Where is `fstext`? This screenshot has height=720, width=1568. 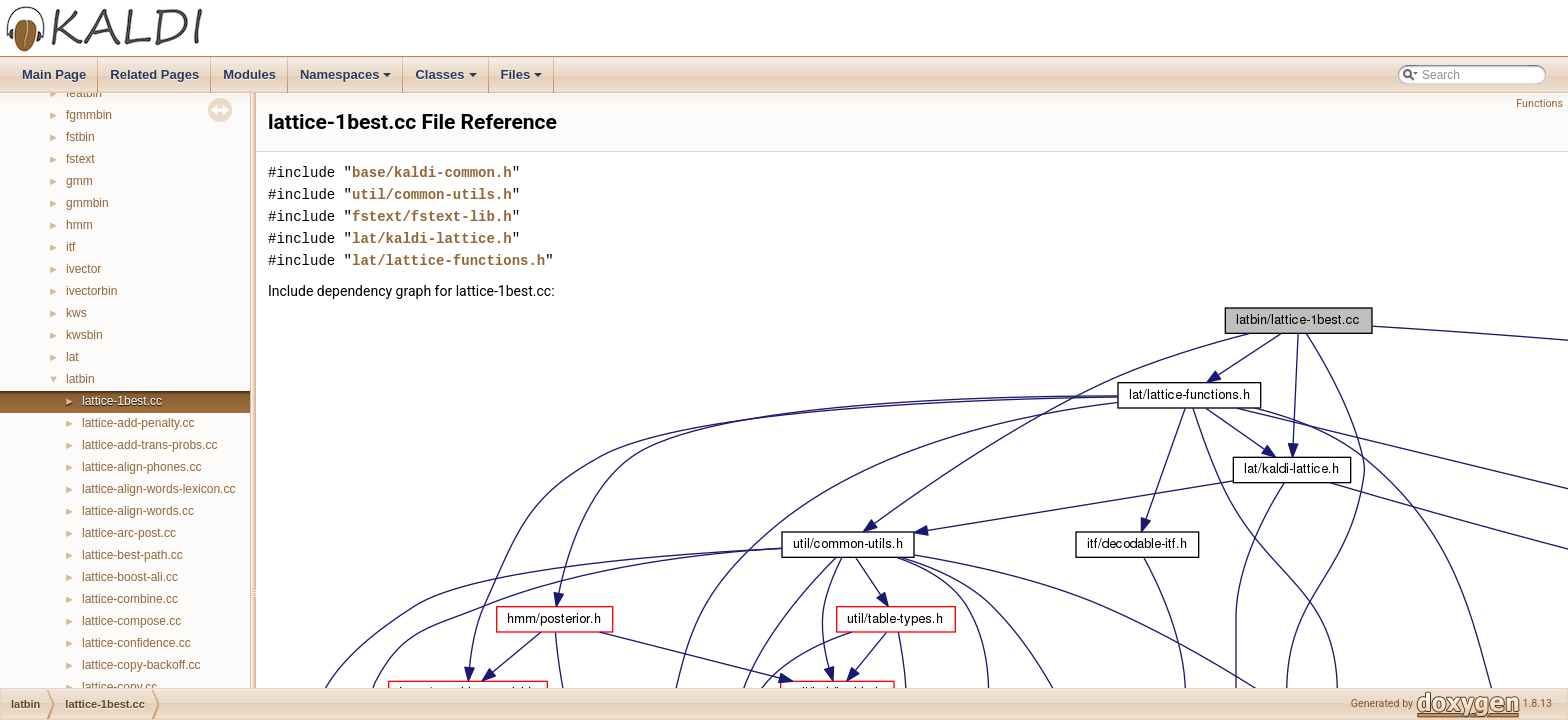
fstext is located at coordinates (80, 159).